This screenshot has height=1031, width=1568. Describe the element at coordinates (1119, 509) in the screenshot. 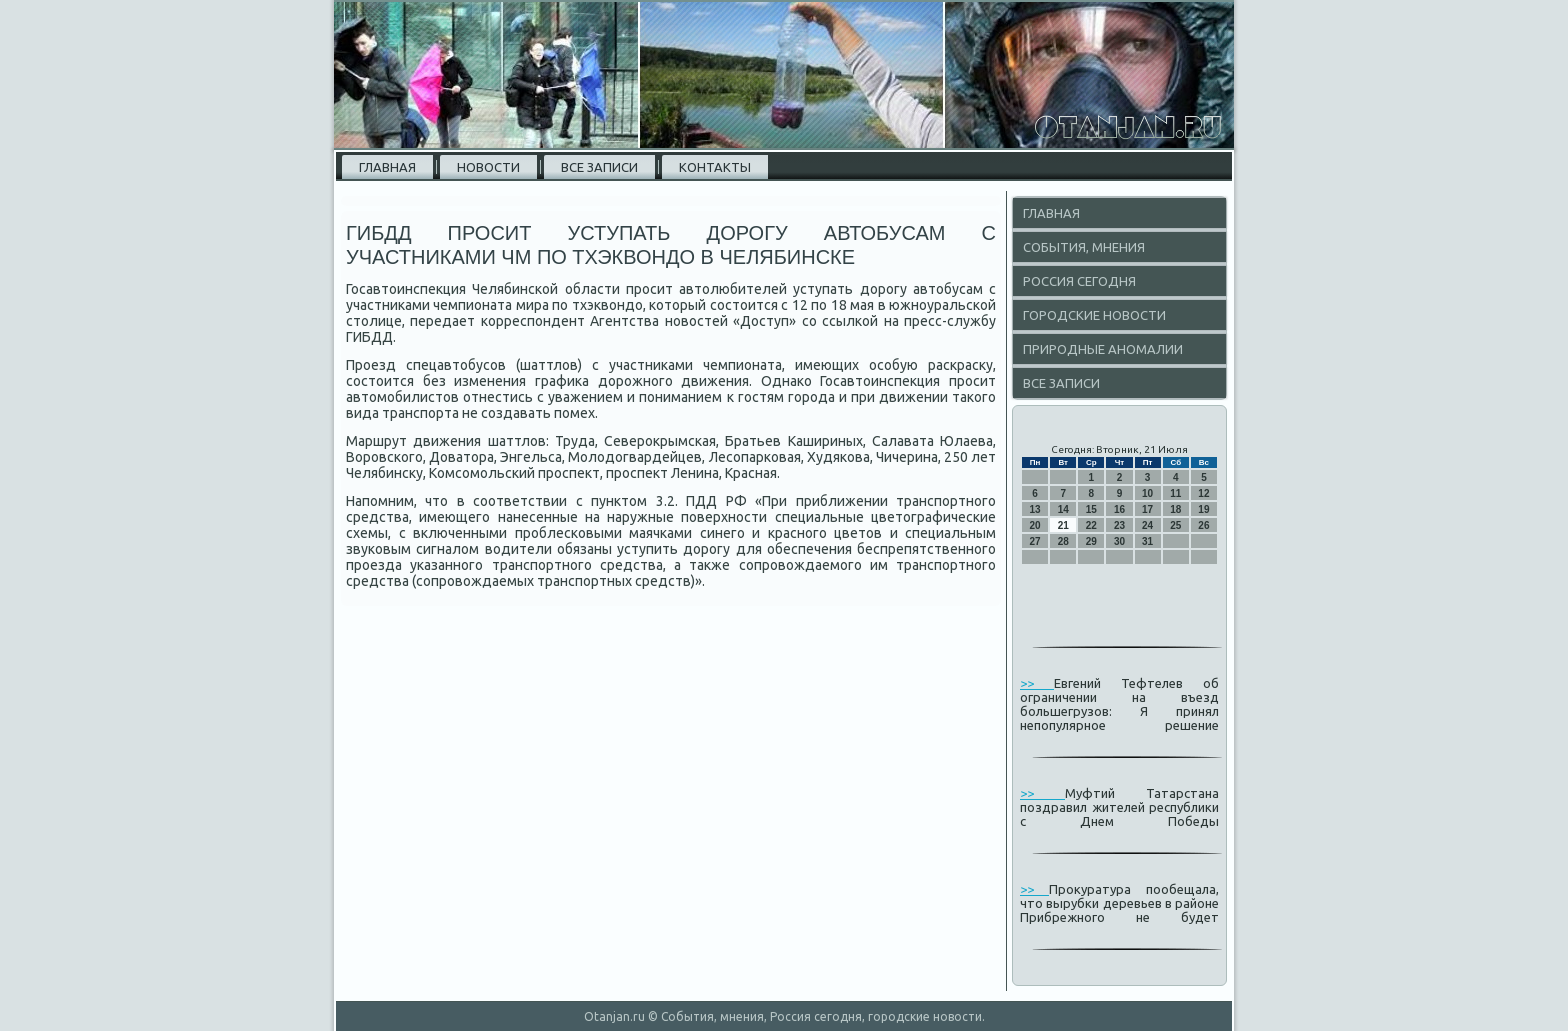

I see `16` at that location.